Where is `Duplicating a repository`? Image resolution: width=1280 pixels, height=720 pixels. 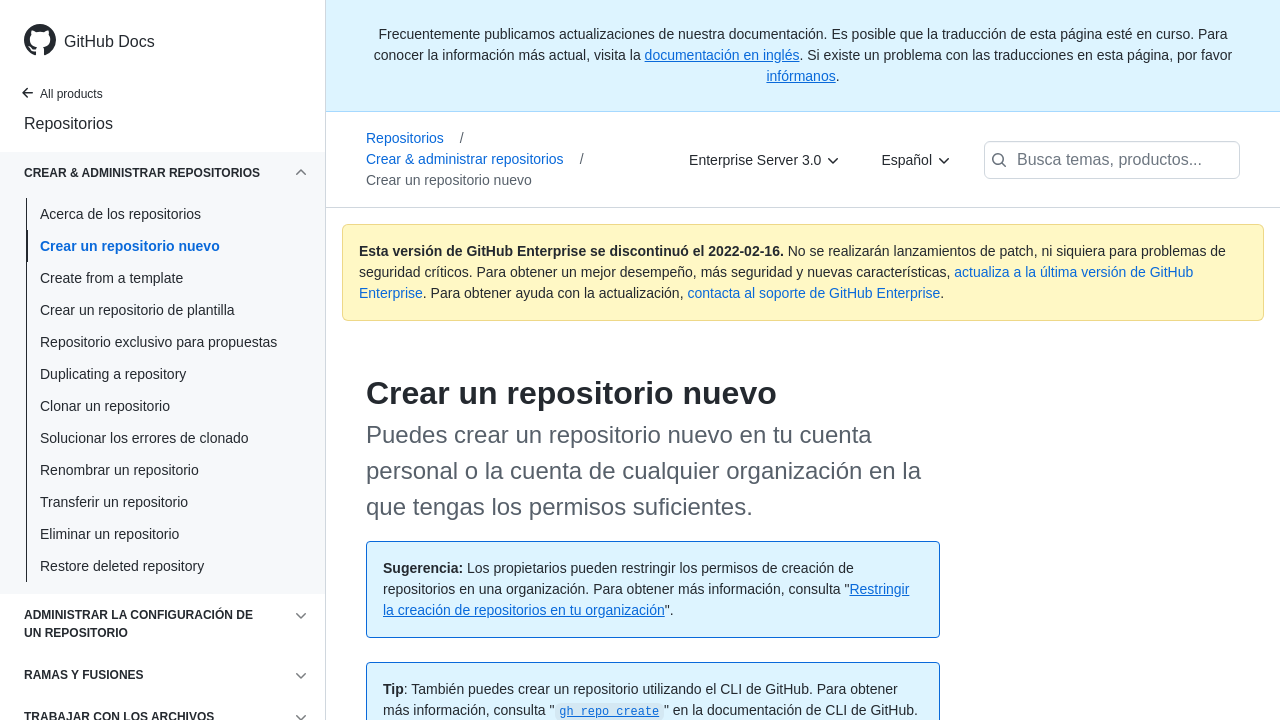 Duplicating a repository is located at coordinates (113, 374).